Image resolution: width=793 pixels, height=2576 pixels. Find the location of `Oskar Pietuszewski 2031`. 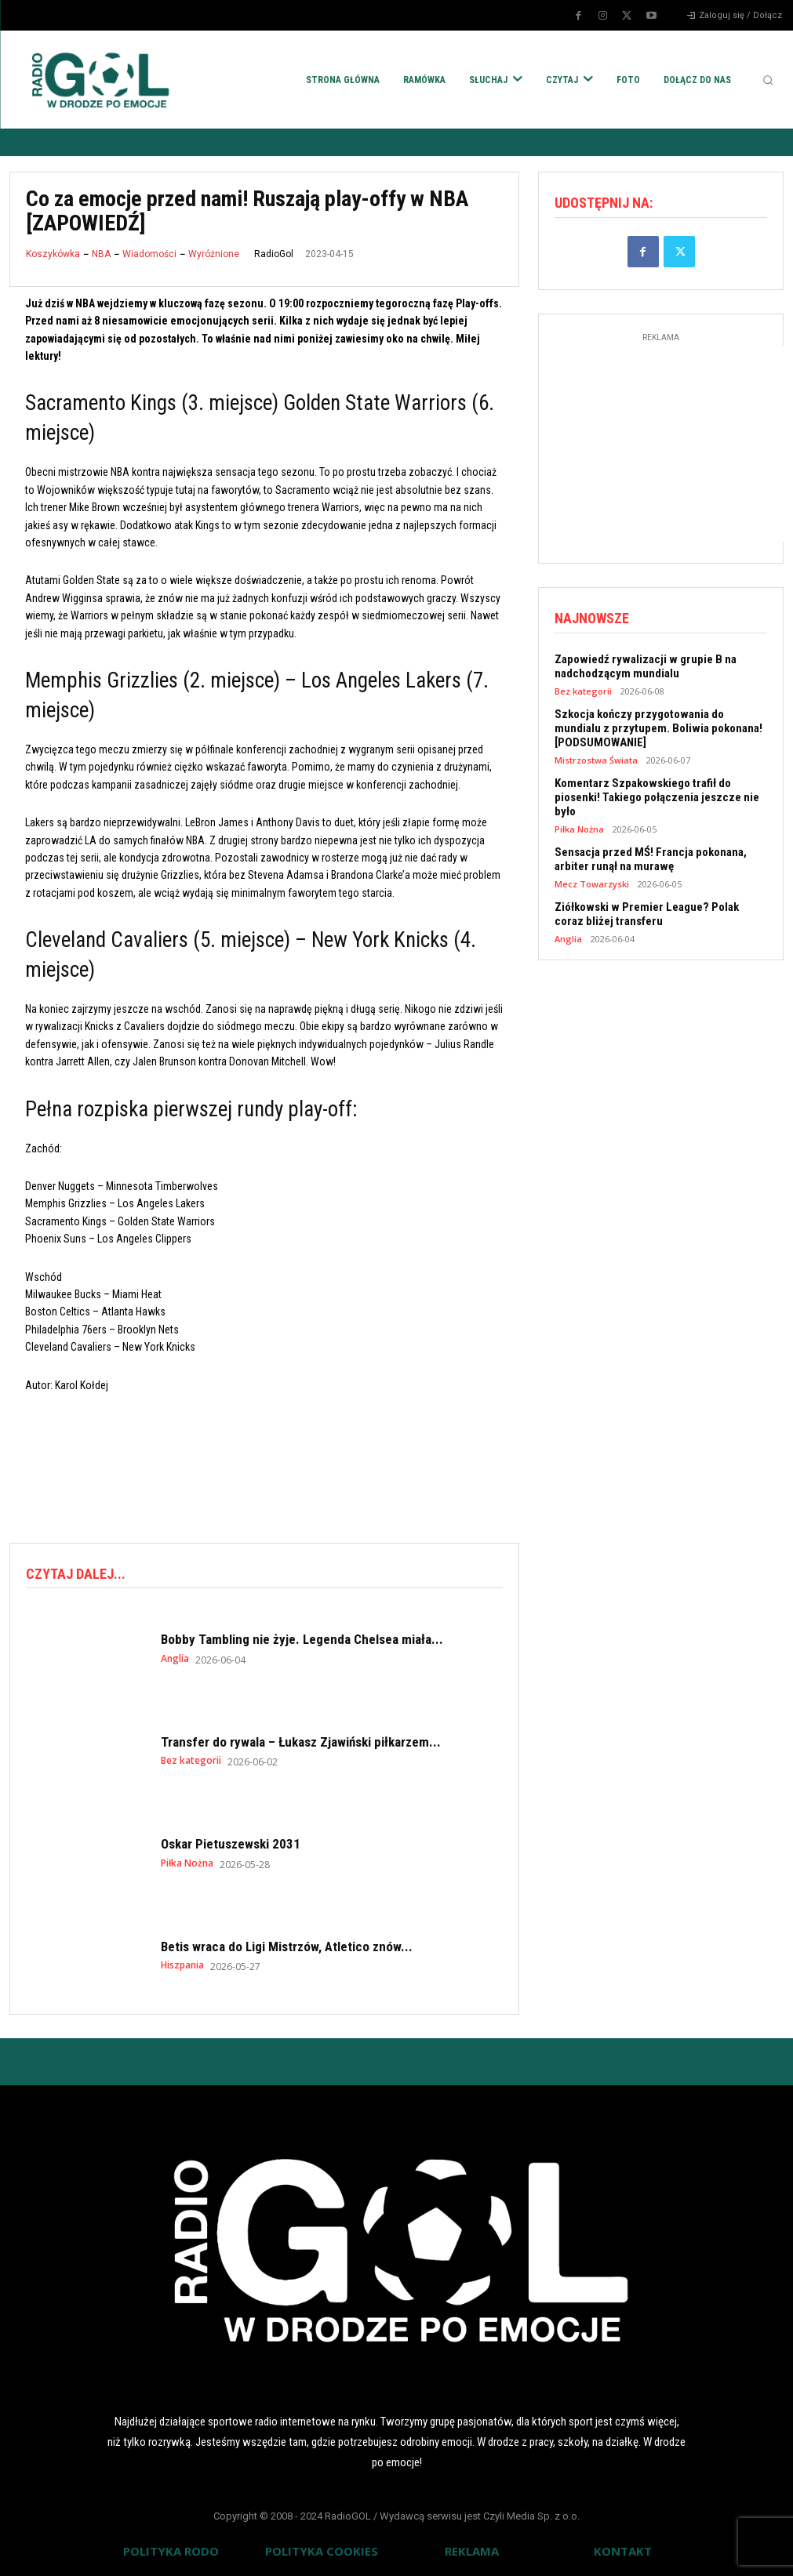

Oskar Pietuszewski 2031 is located at coordinates (230, 1844).